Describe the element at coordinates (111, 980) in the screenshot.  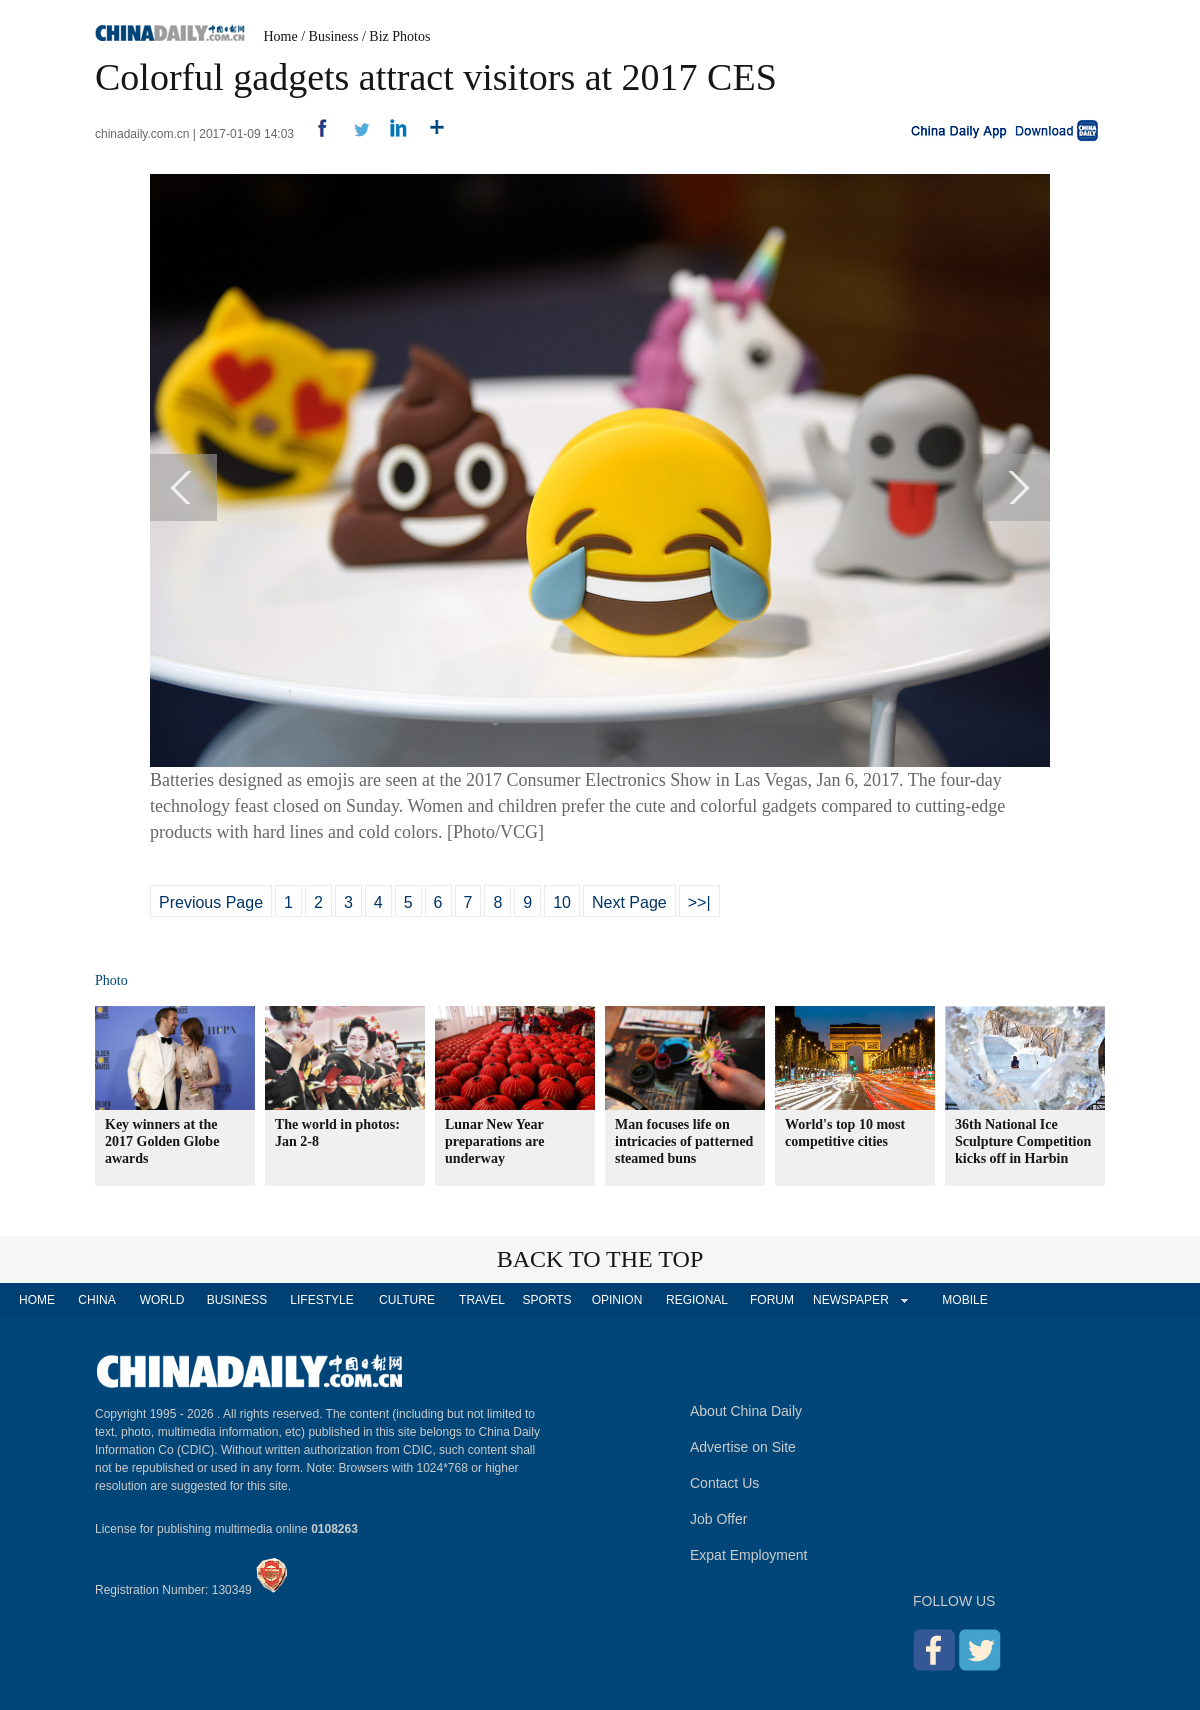
I see `Photo` at that location.